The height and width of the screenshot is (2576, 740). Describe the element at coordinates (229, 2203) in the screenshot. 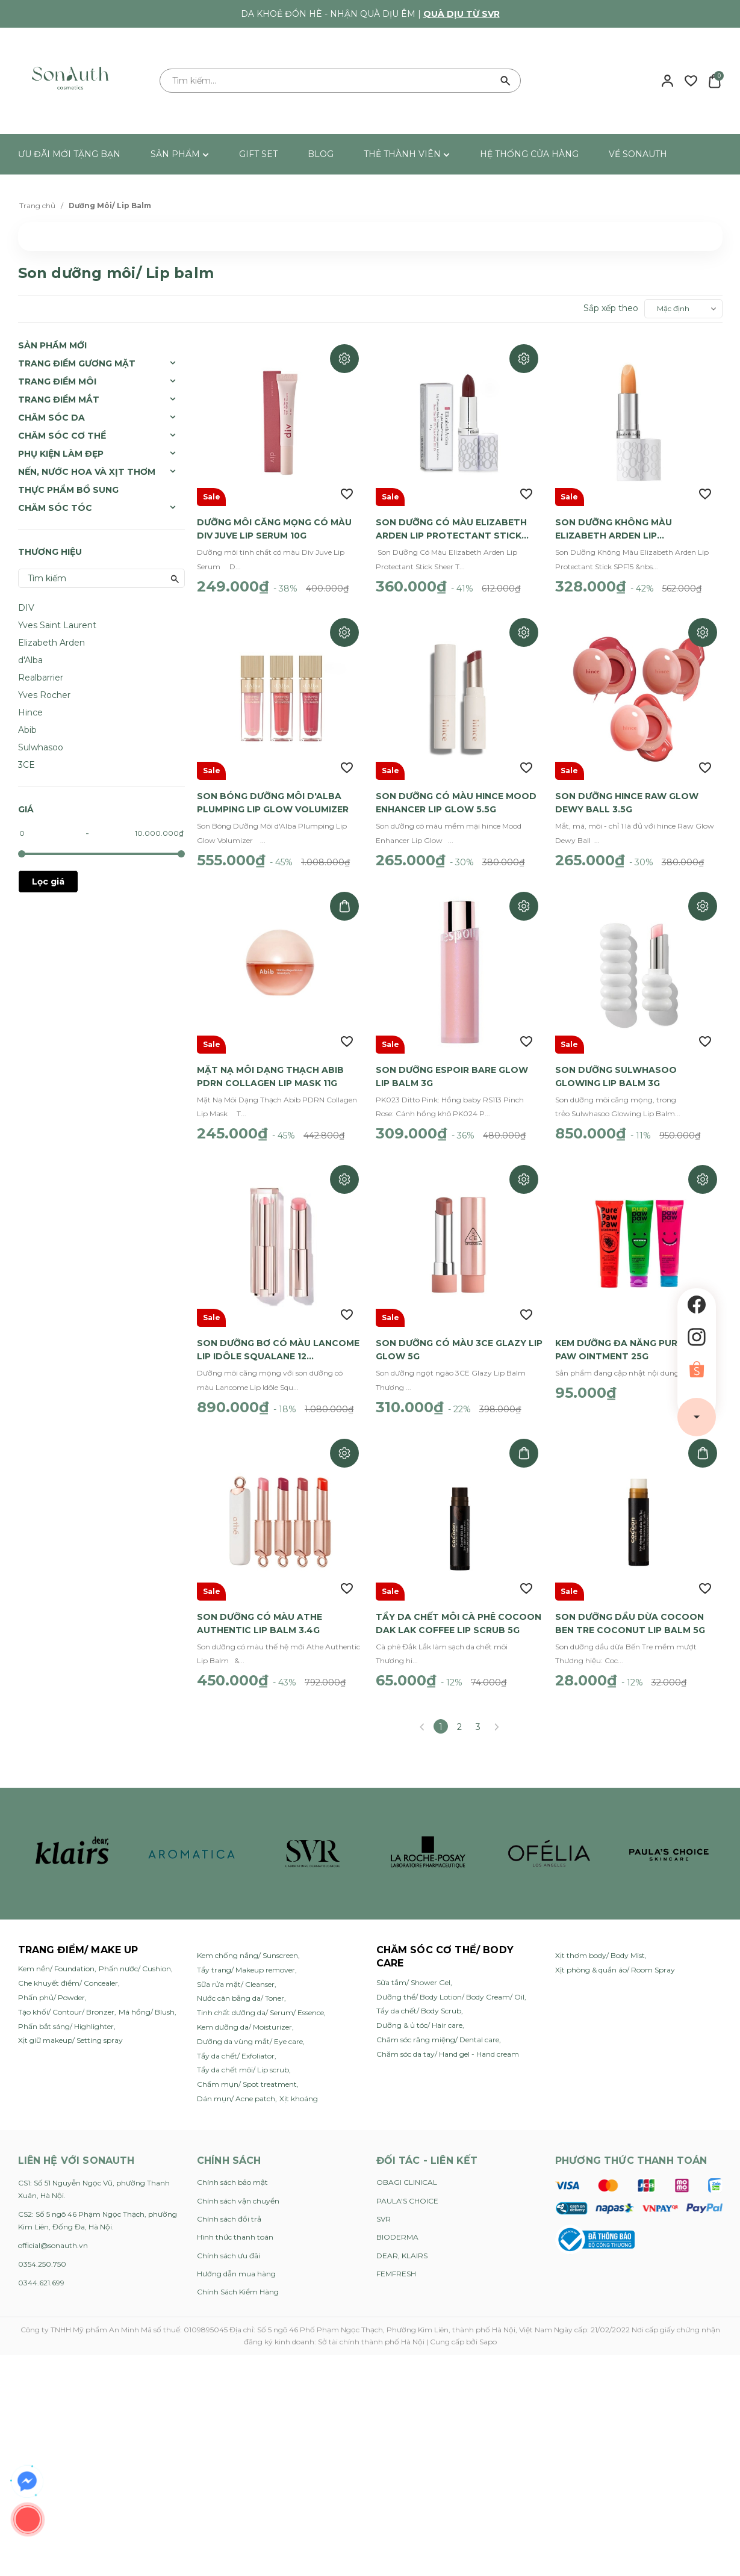

I see `Chính sách đổi trả` at that location.